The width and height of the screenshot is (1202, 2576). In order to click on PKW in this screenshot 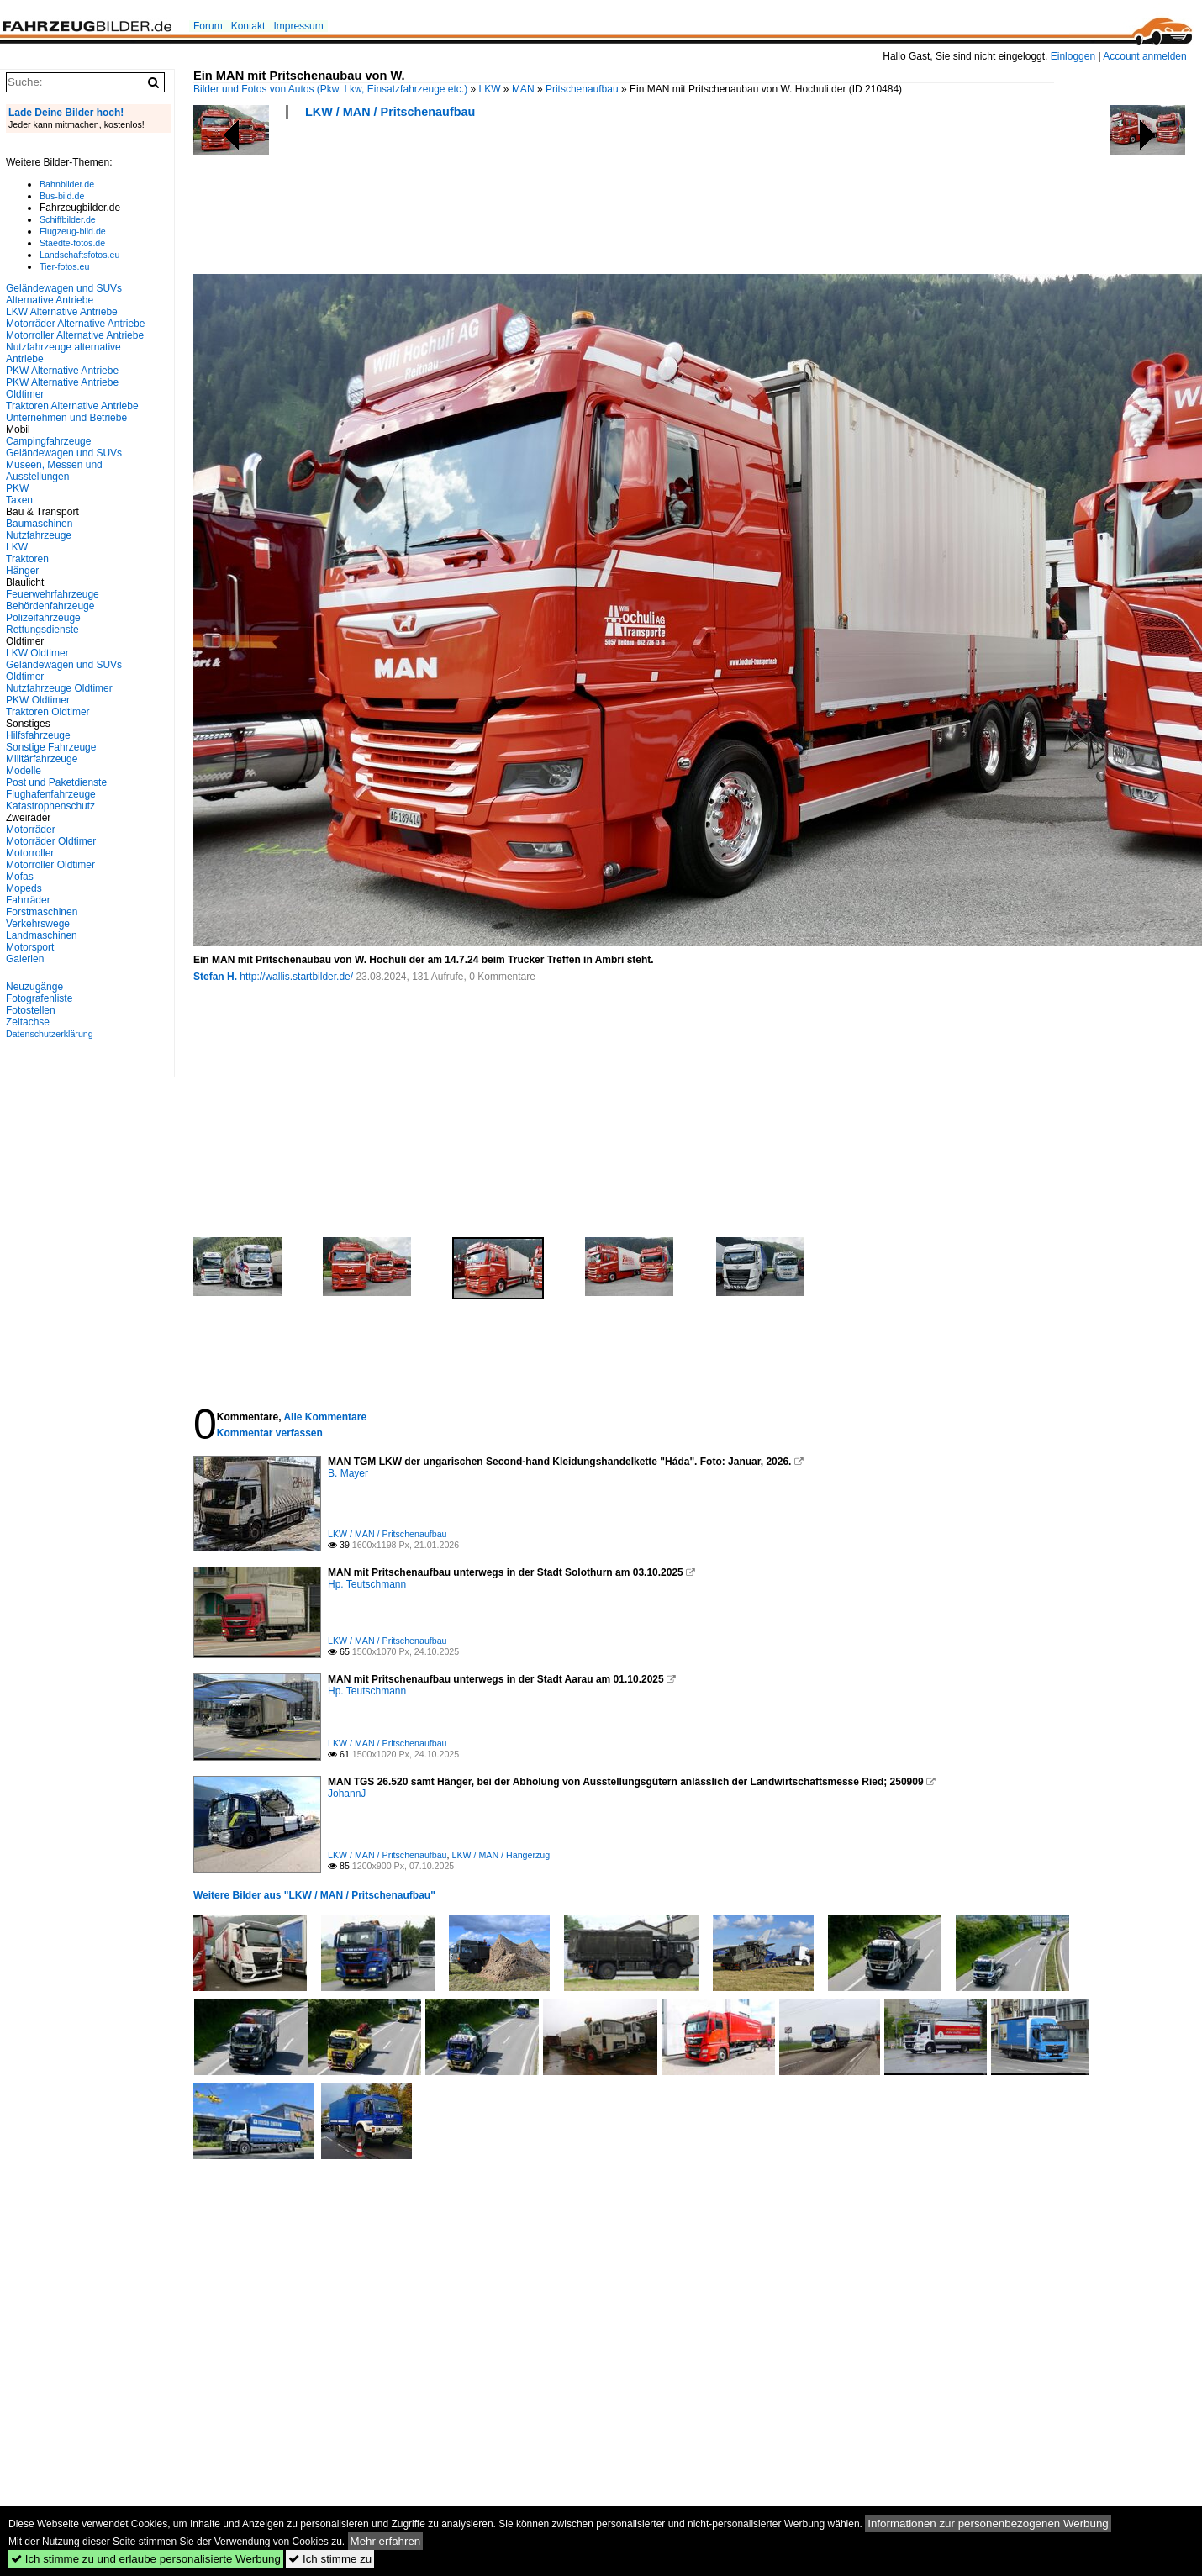, I will do `click(17, 488)`.